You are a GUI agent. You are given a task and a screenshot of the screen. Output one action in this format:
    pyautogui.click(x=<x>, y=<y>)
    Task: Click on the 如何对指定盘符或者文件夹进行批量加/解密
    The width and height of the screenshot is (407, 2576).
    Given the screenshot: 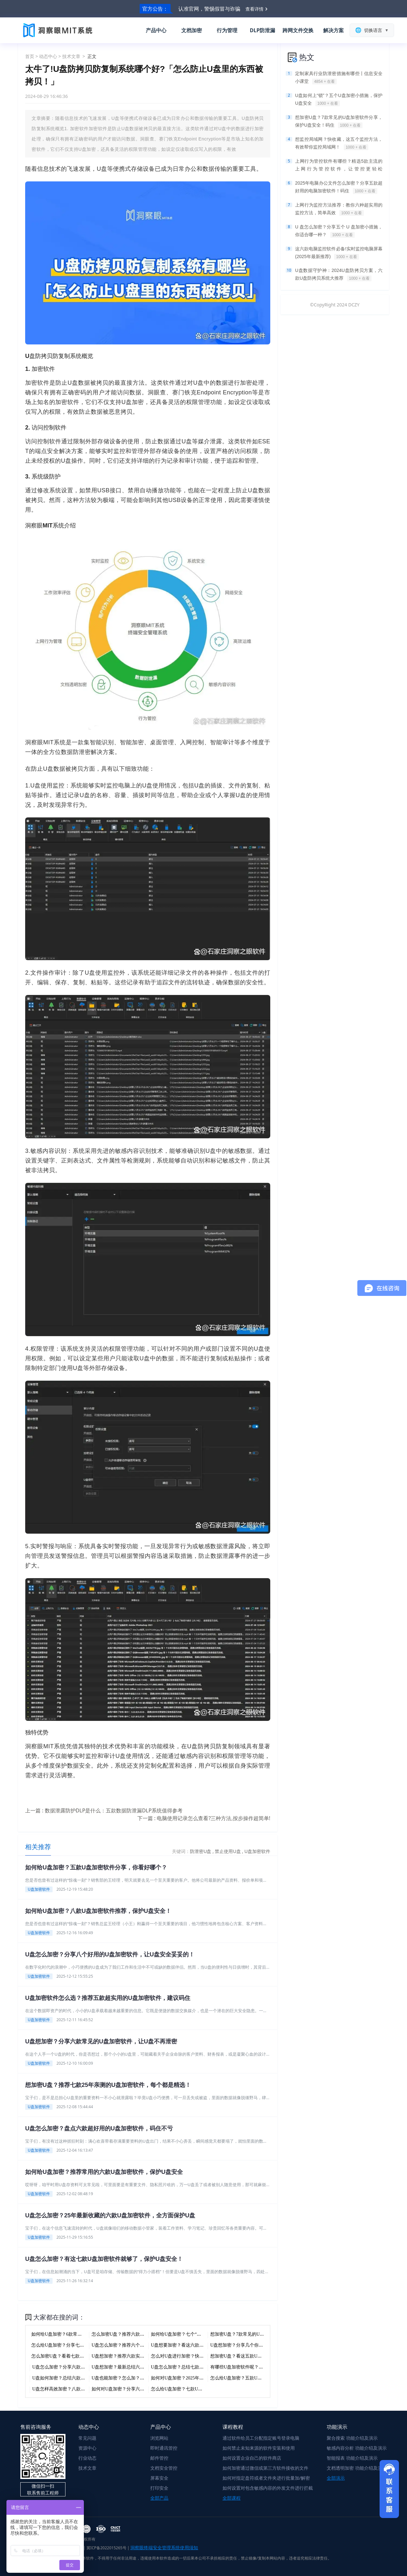 What is the action you would take?
    pyautogui.click(x=266, y=2478)
    